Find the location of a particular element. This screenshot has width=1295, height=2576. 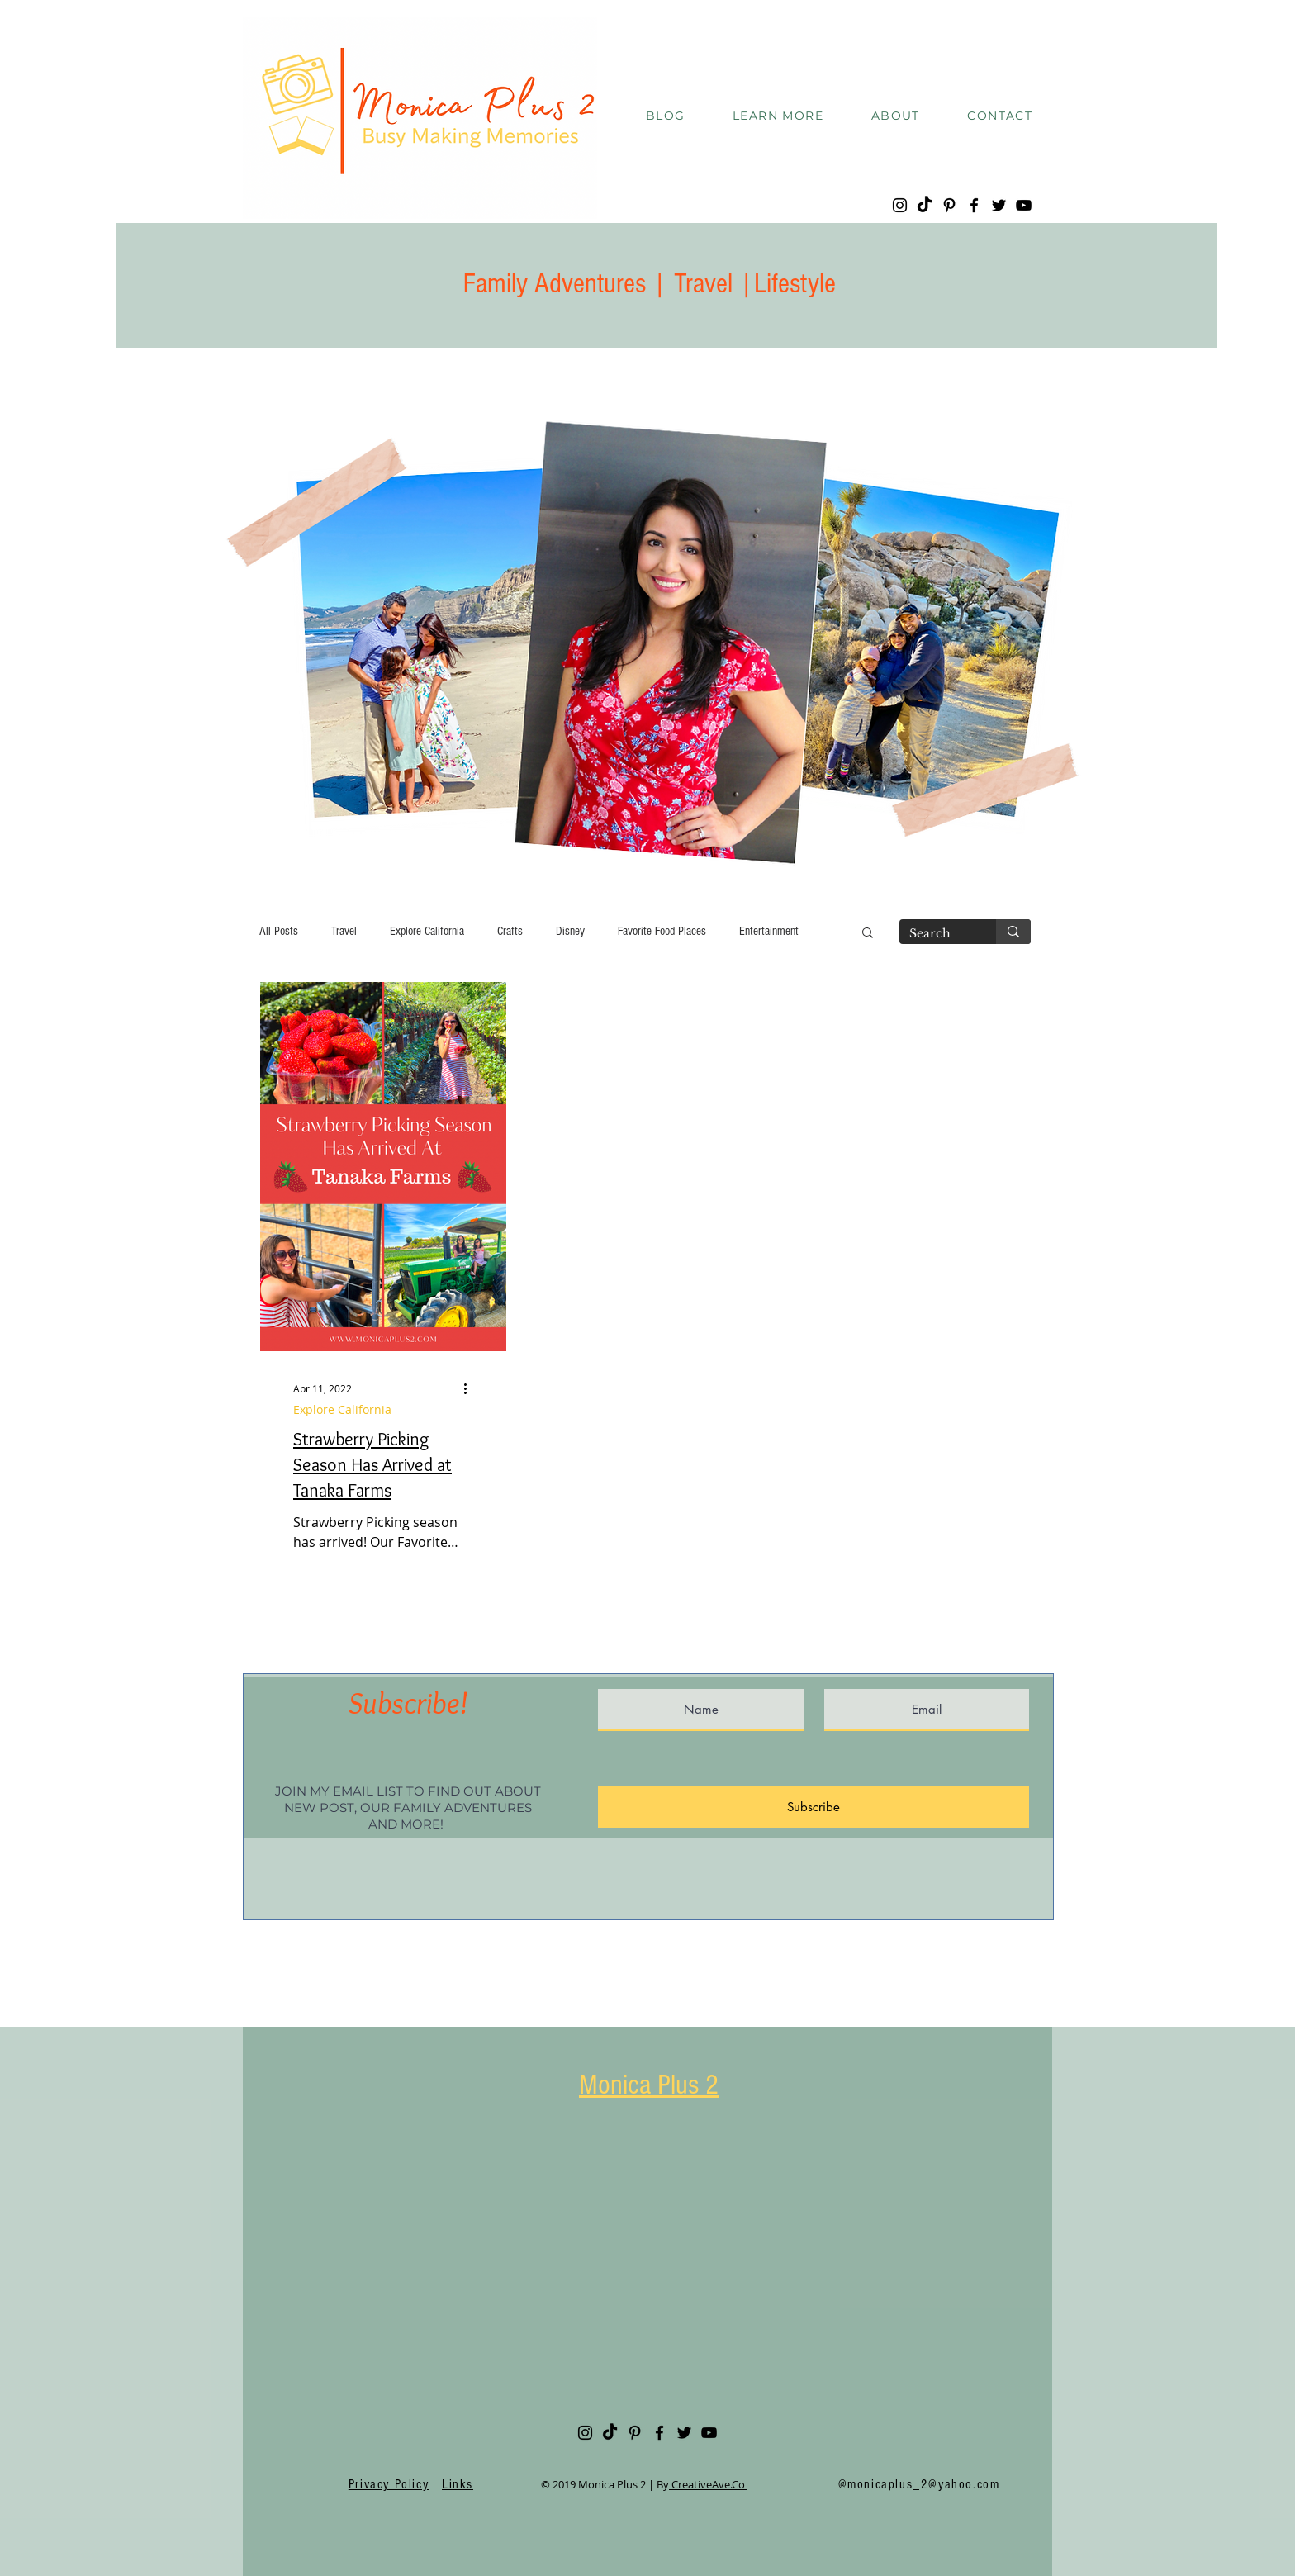

CreativeAve.Co is located at coordinates (708, 2484).